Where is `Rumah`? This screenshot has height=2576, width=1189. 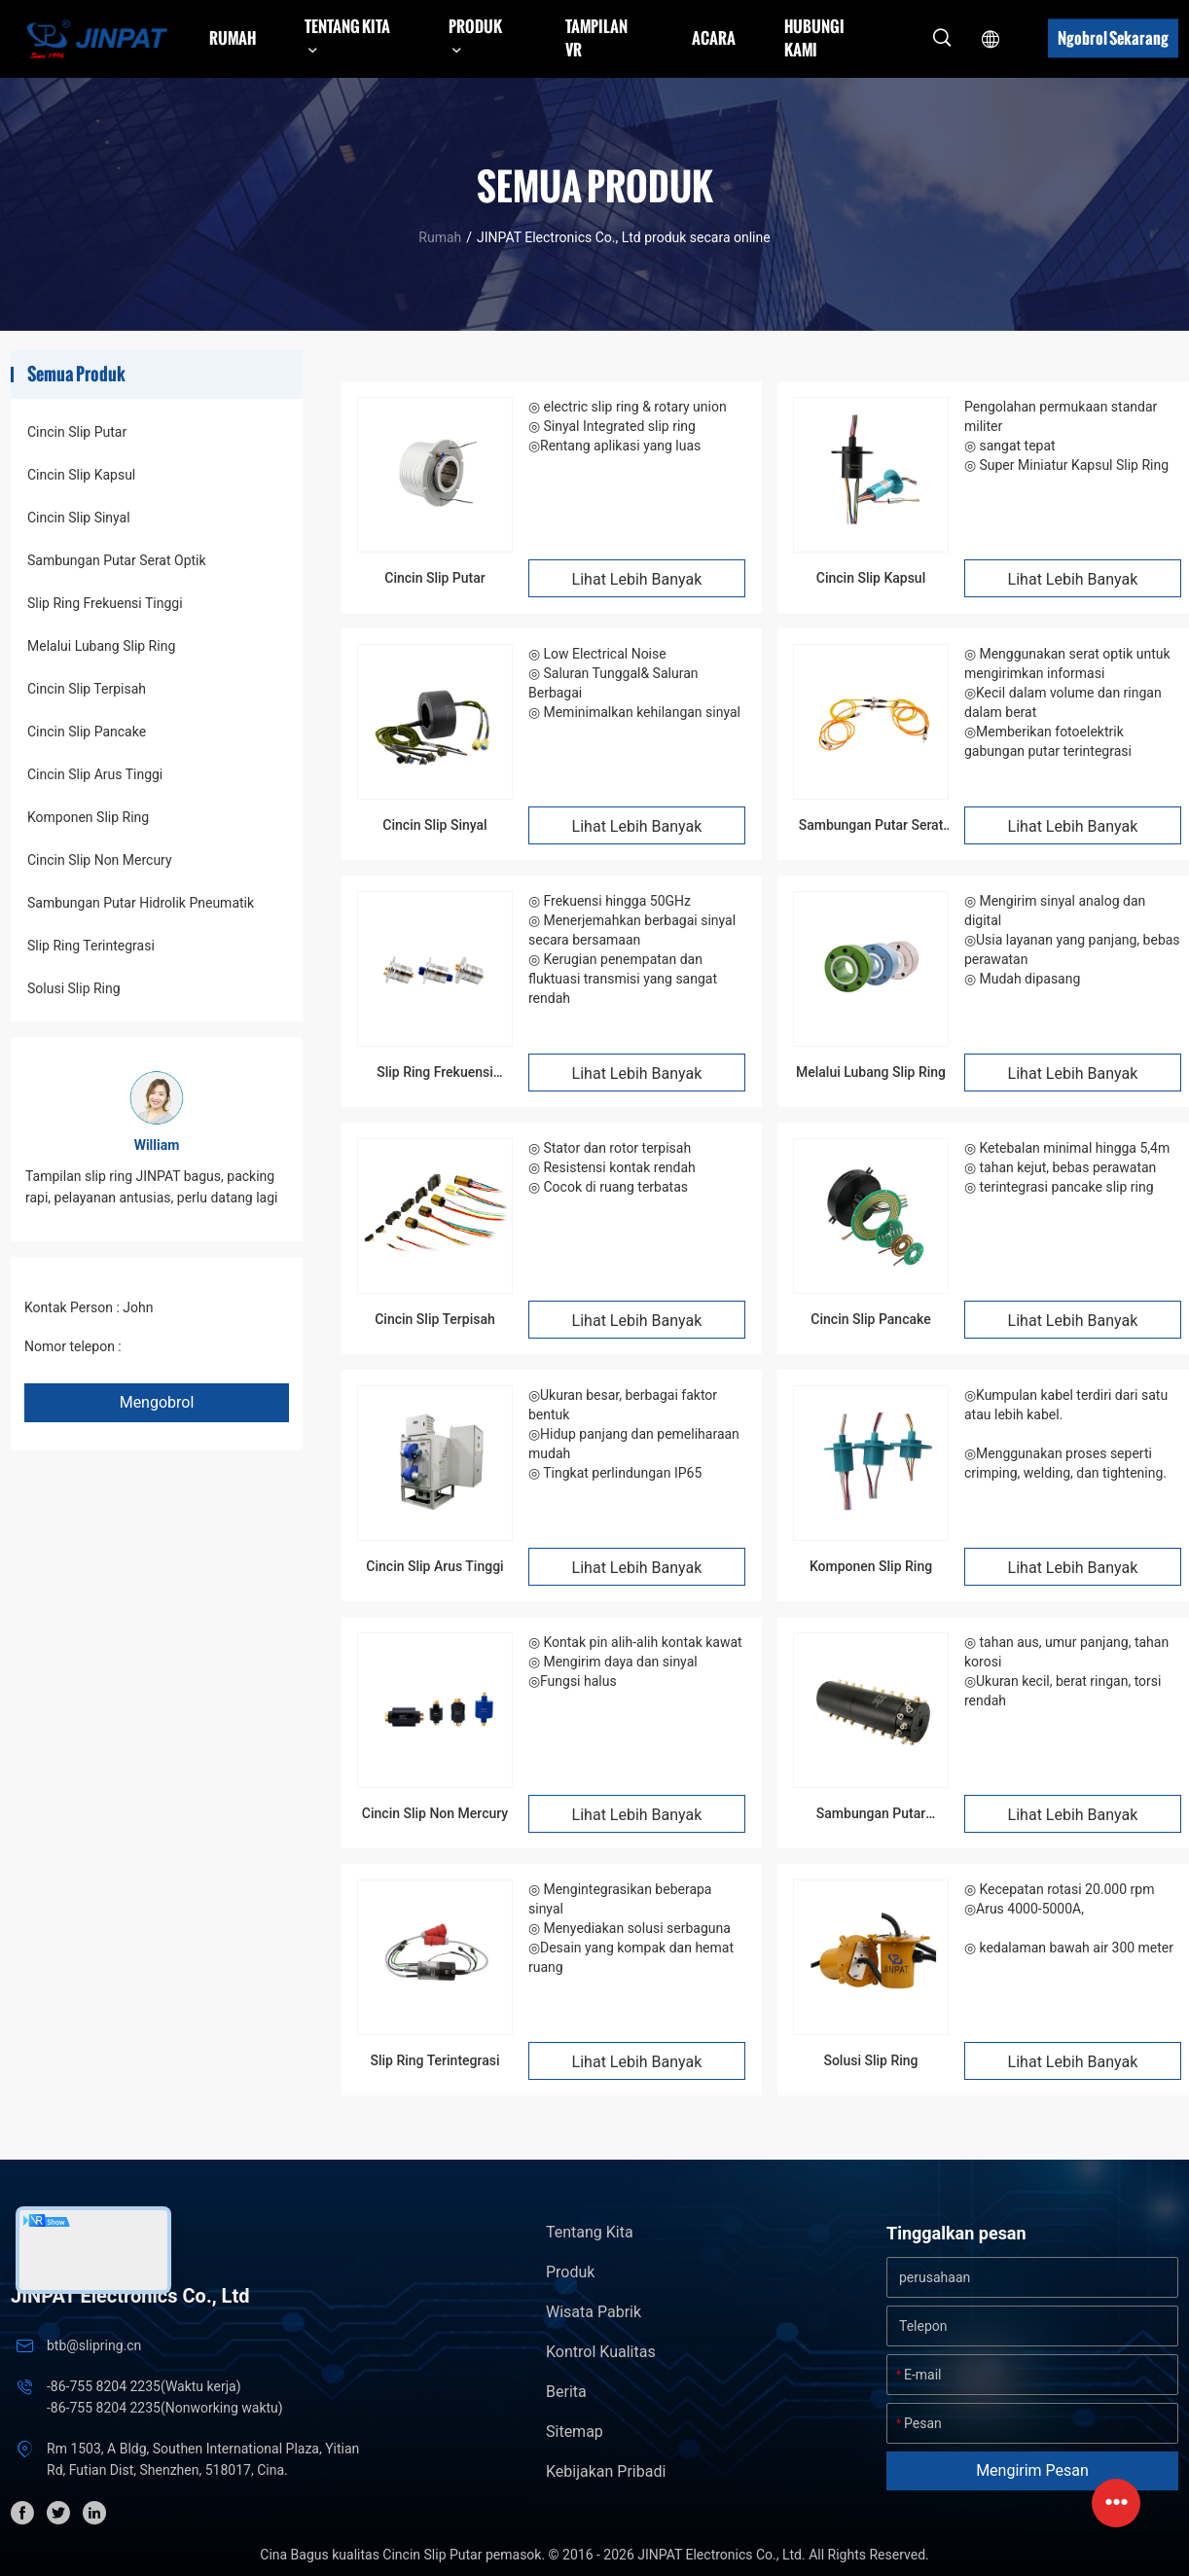 Rumah is located at coordinates (232, 38).